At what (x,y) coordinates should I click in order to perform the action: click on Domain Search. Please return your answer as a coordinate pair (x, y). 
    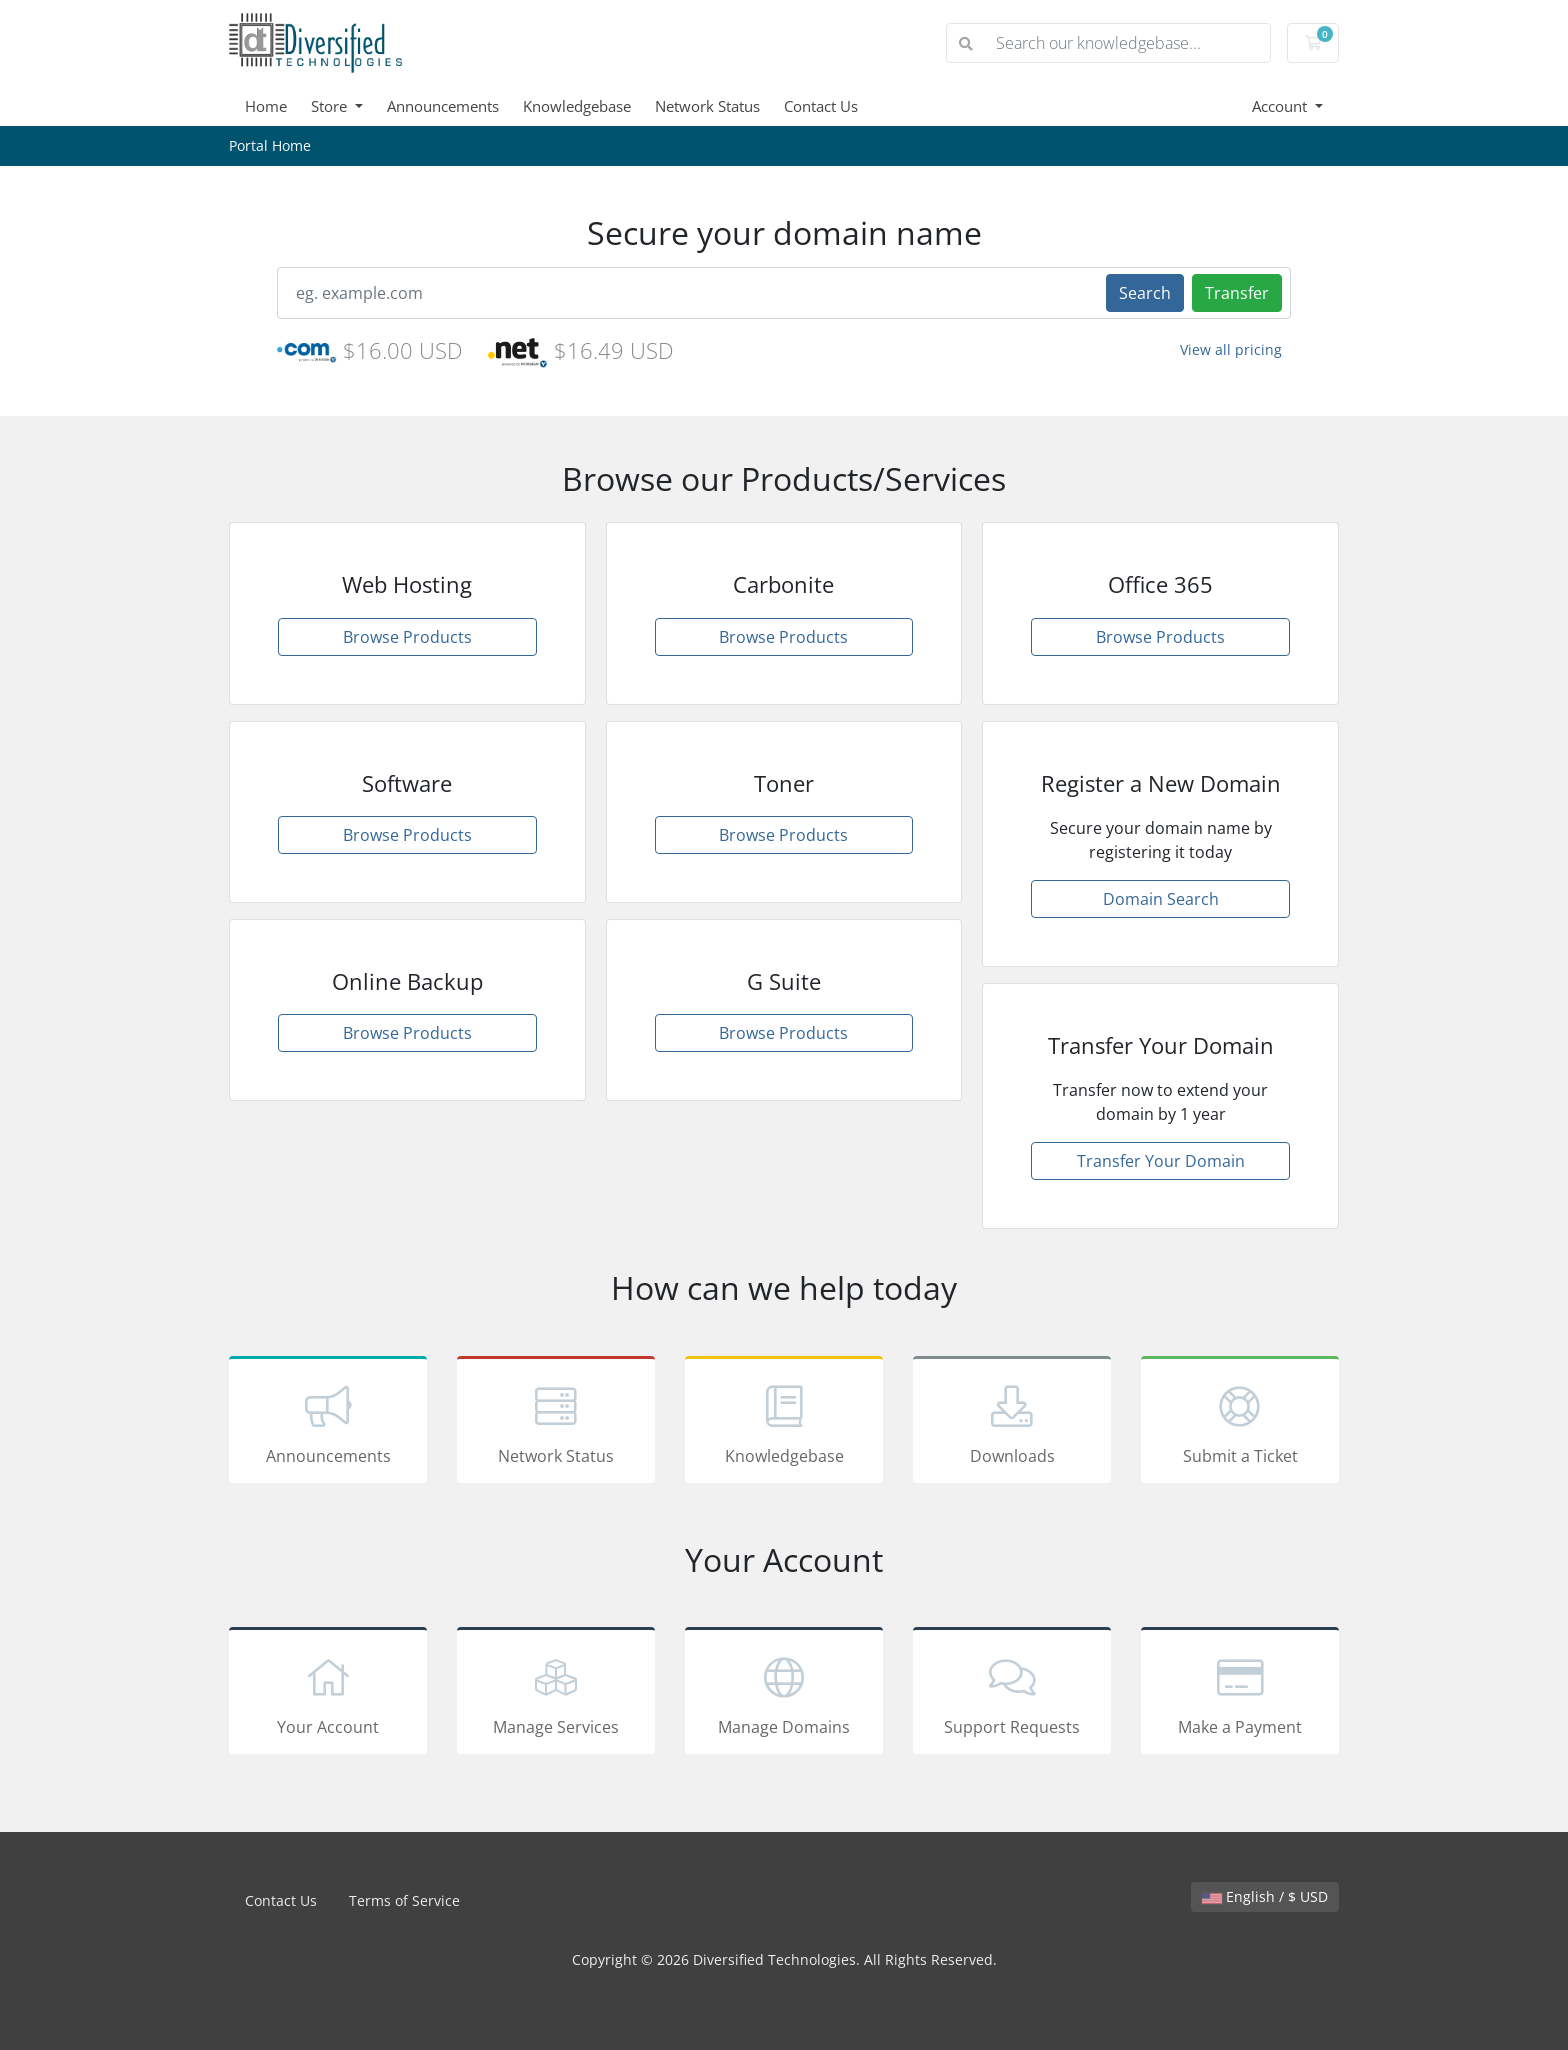
    Looking at the image, I should click on (1161, 899).